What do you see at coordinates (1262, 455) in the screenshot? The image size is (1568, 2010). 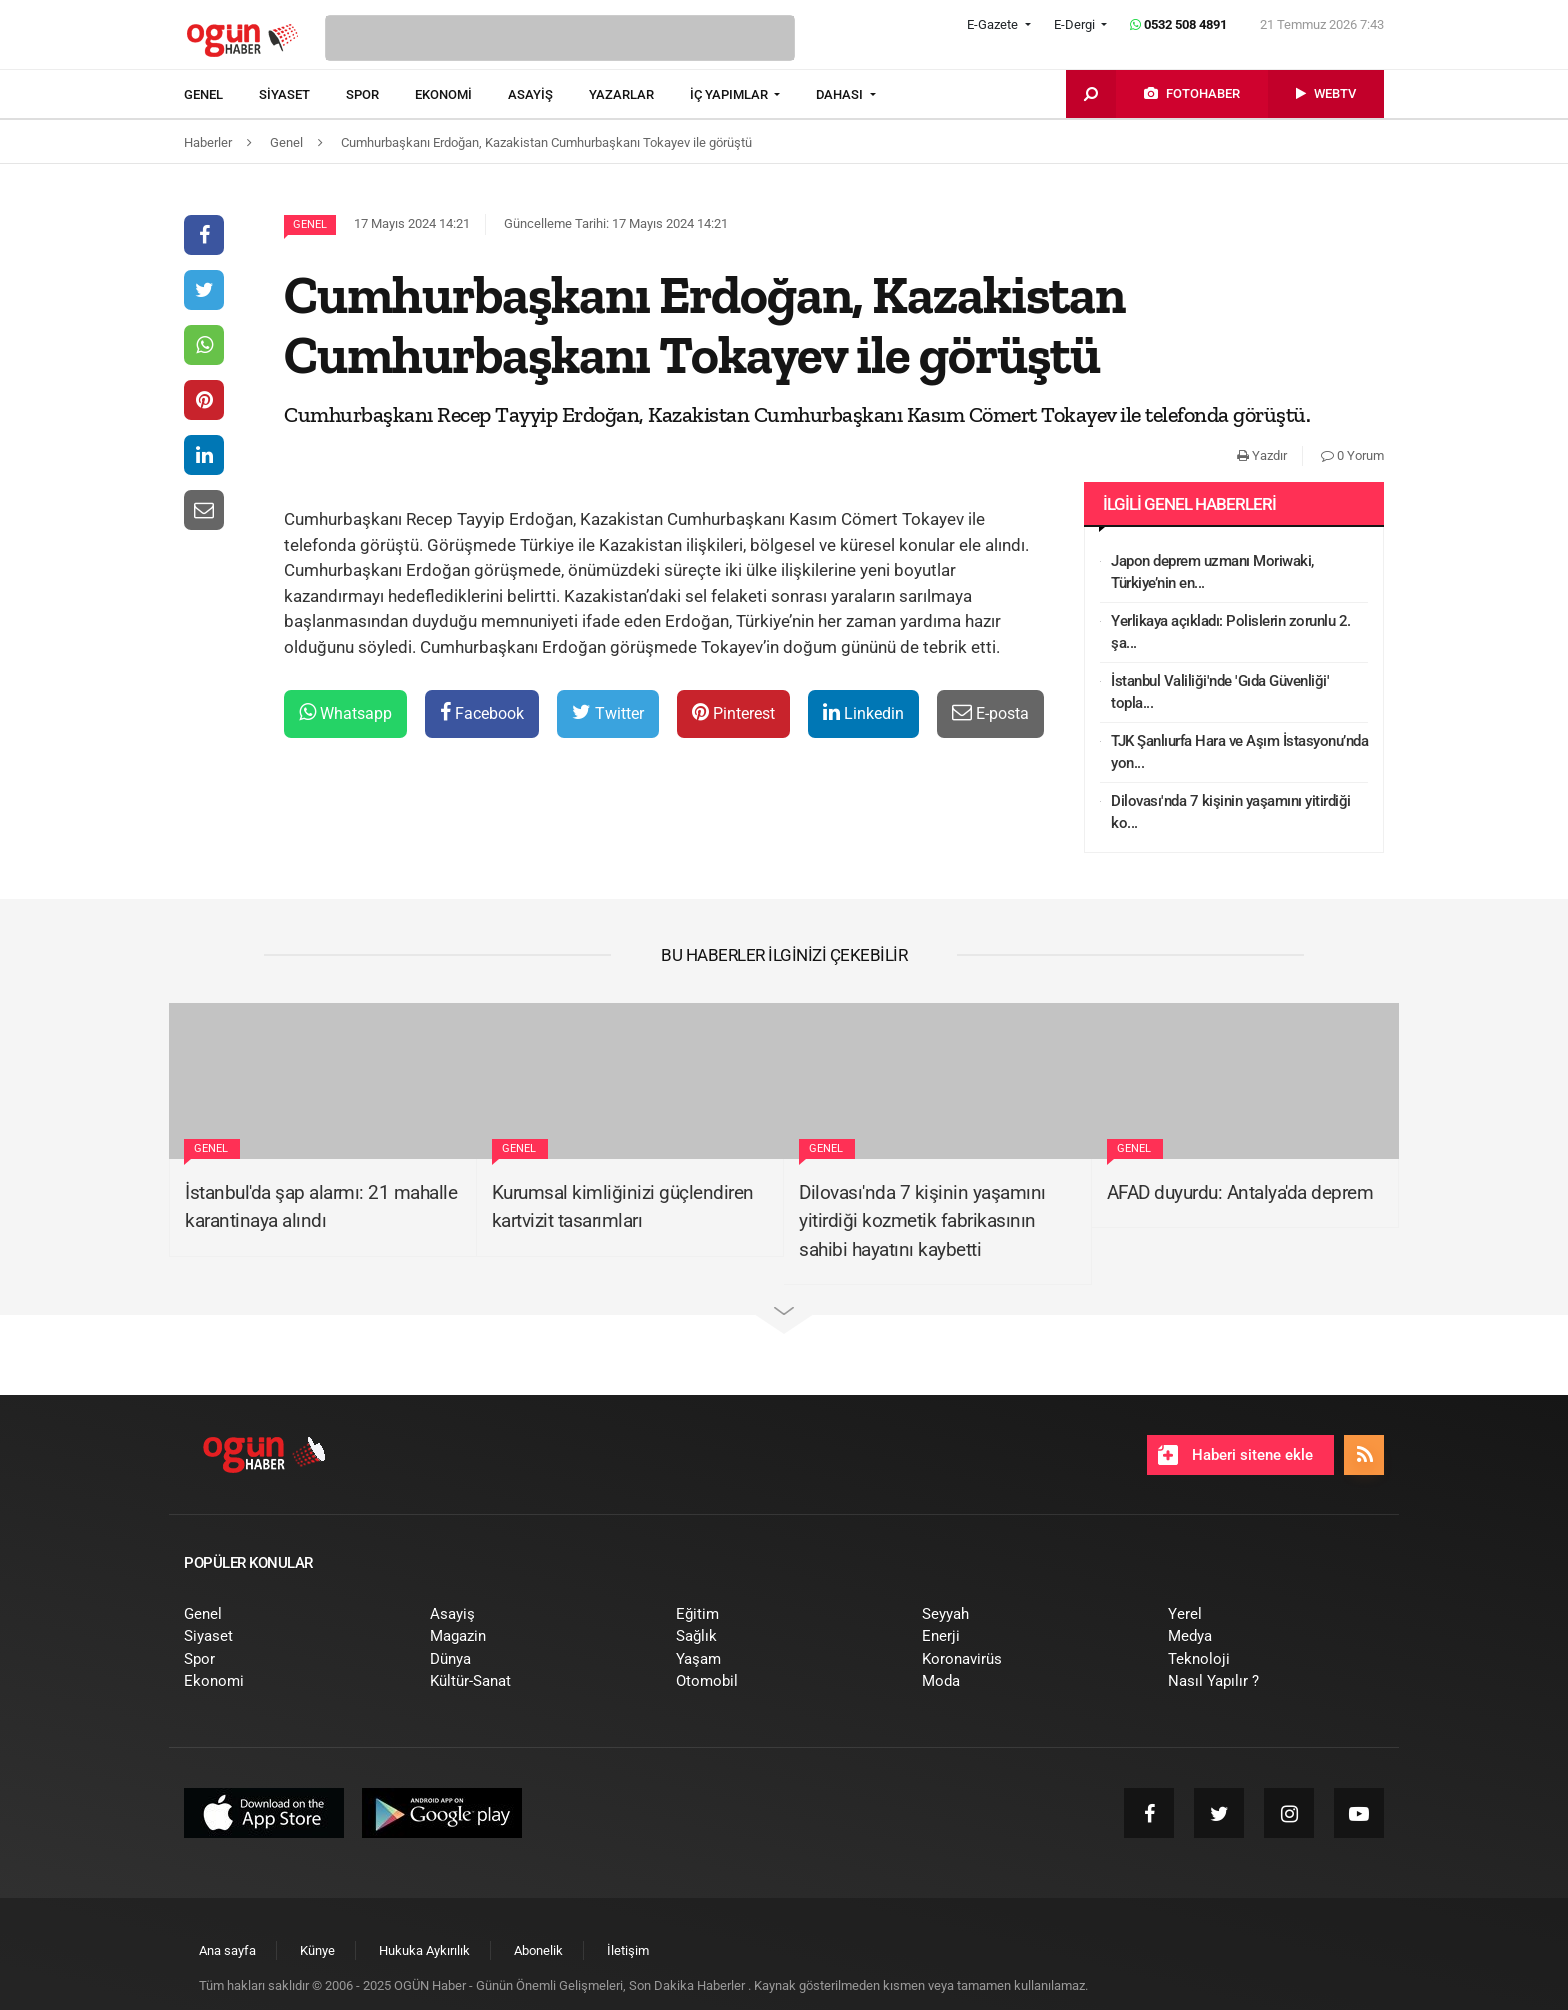 I see `Yazdır` at bounding box center [1262, 455].